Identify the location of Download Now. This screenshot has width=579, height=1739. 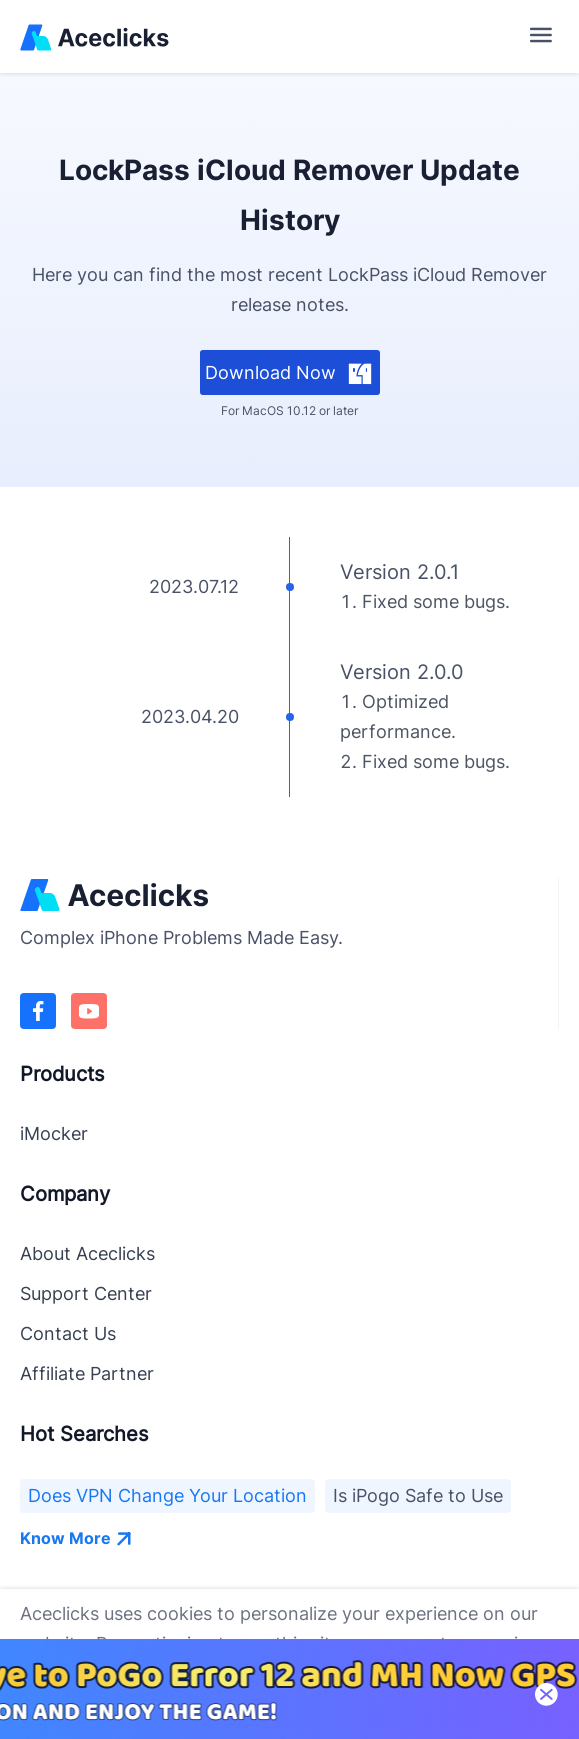
(289, 373).